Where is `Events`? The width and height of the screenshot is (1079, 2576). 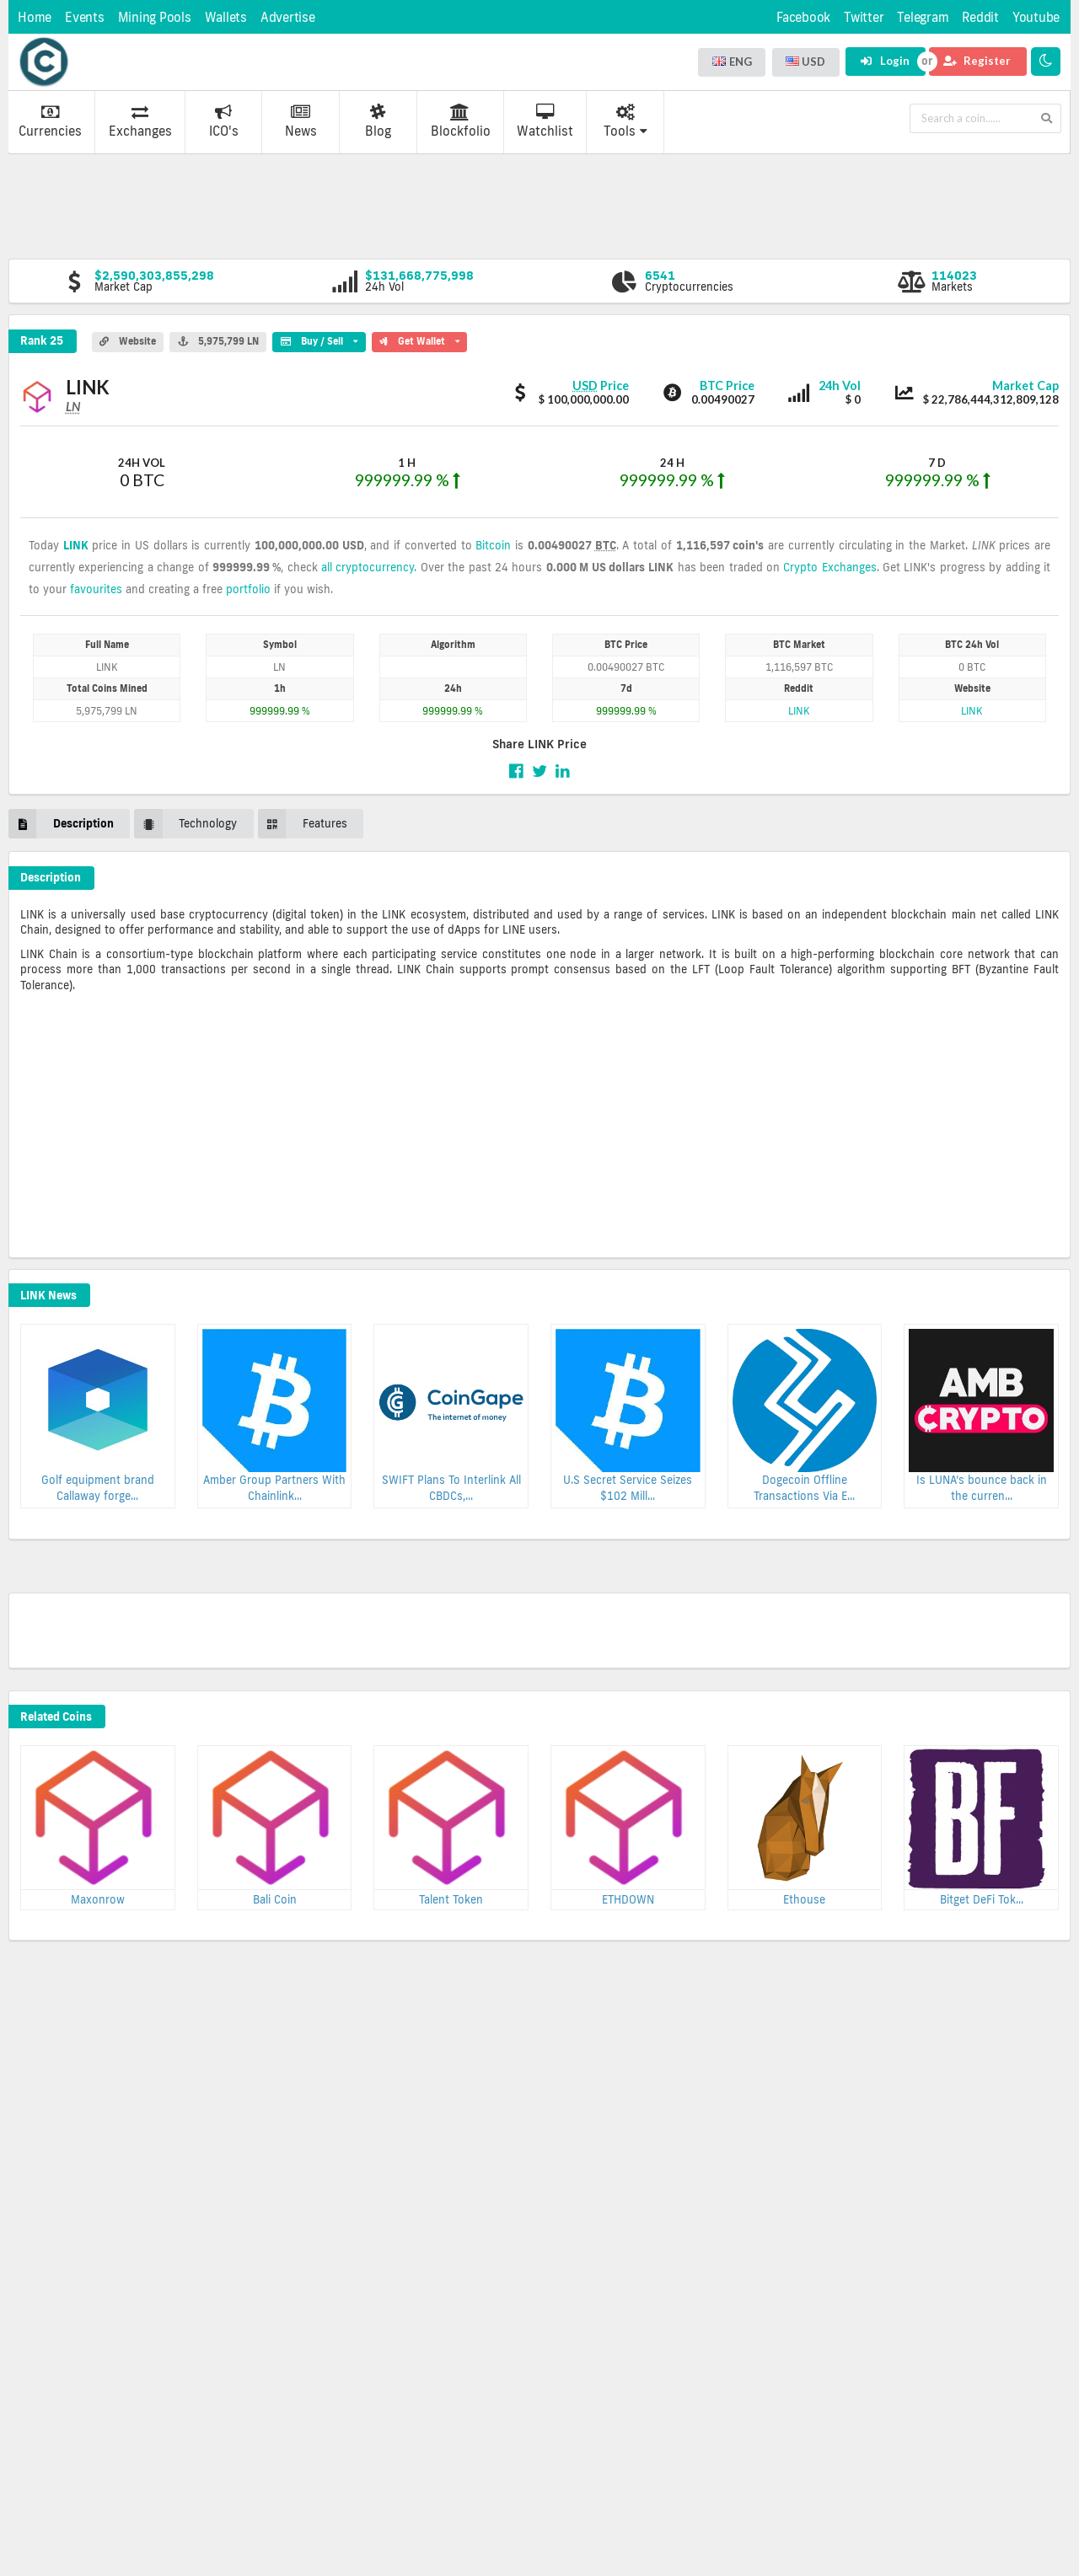 Events is located at coordinates (85, 17).